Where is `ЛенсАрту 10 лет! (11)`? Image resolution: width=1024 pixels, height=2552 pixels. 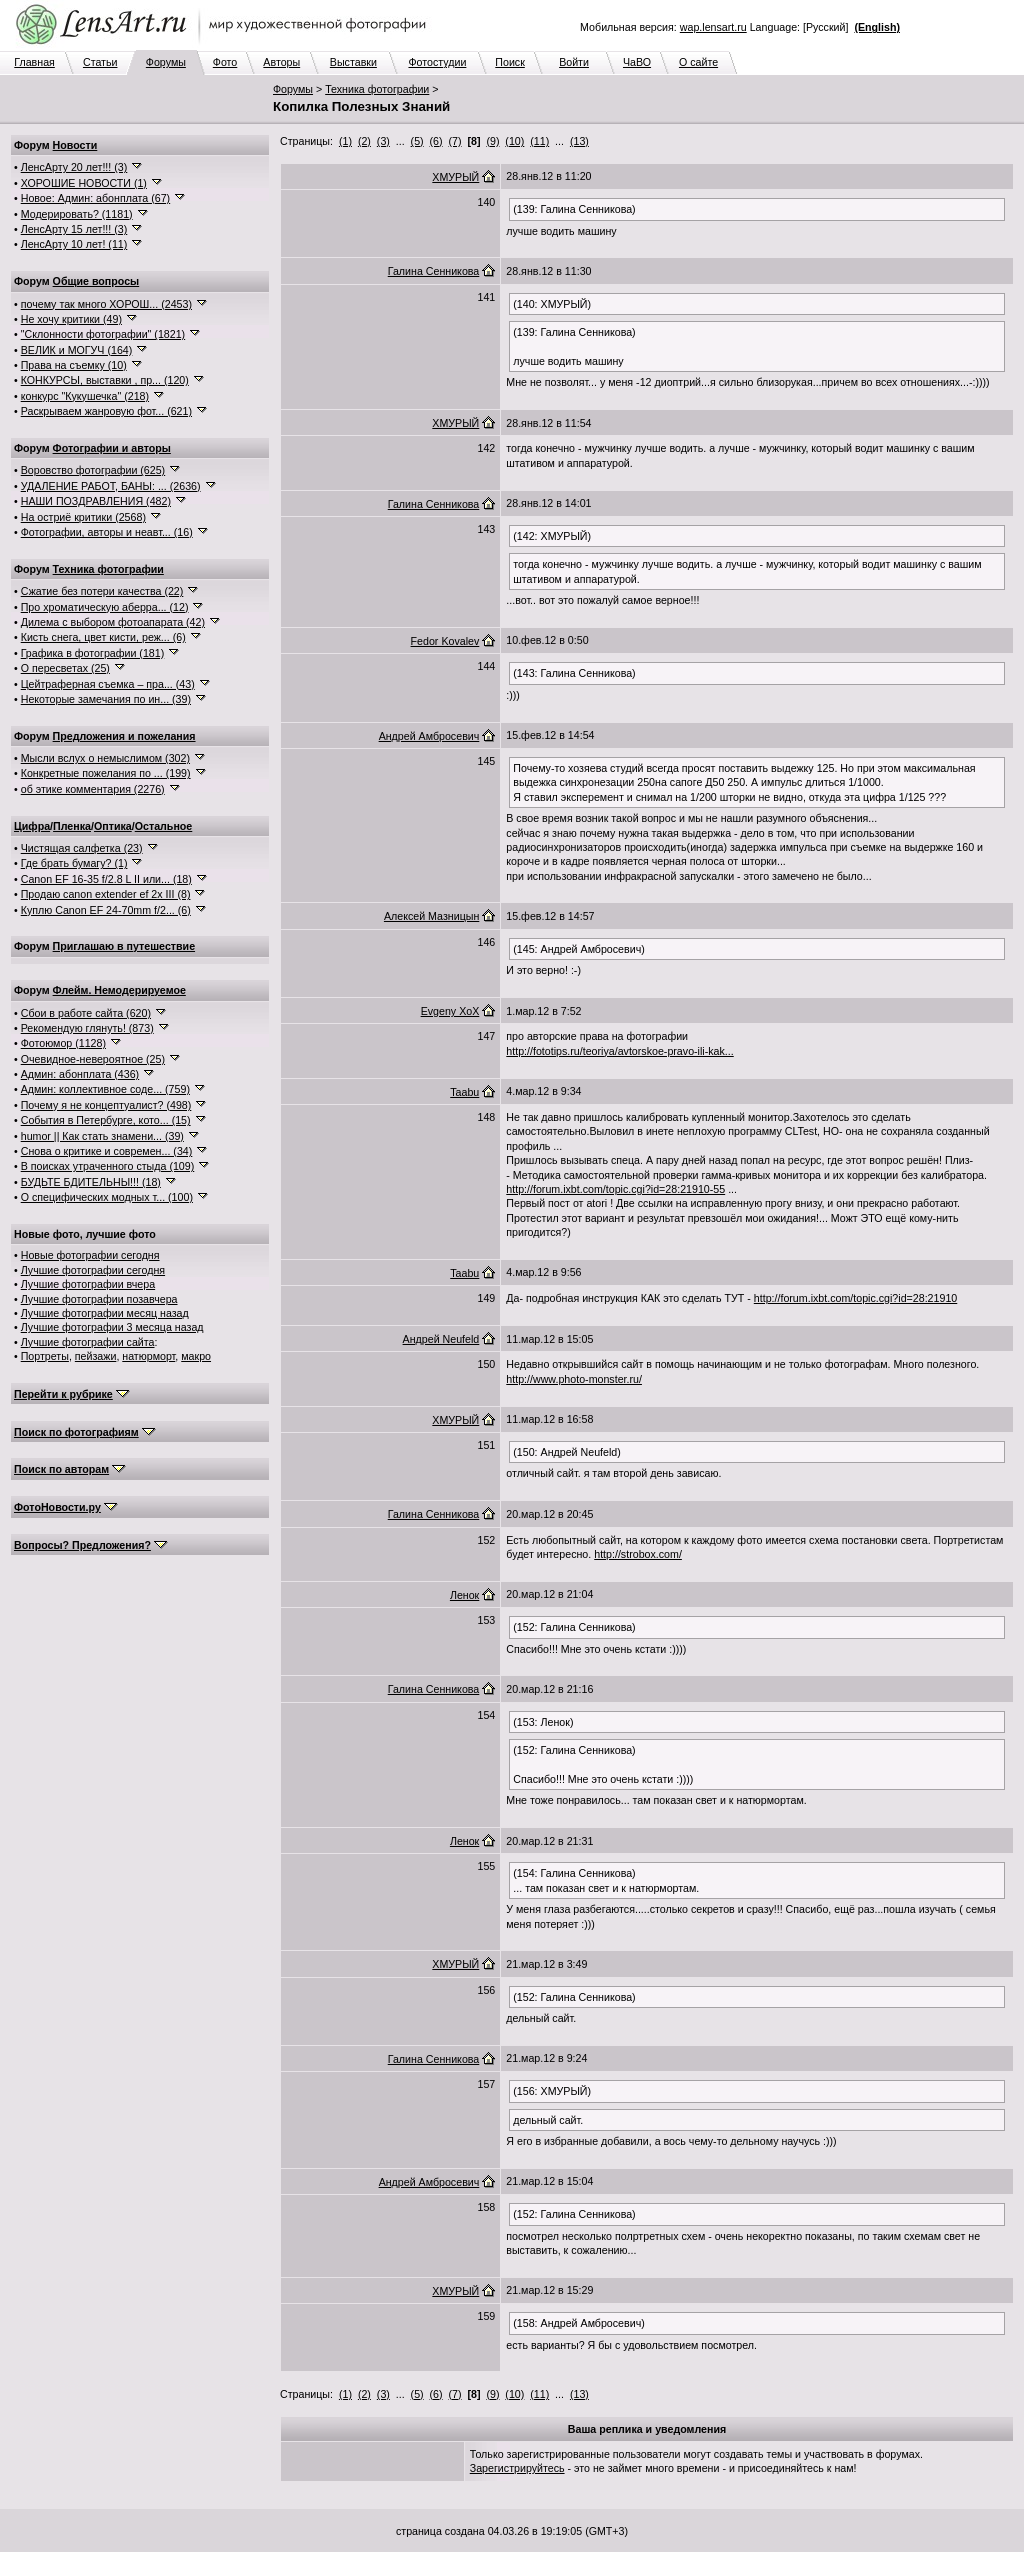 ЛенсАрту 10 лет! (11) is located at coordinates (74, 244).